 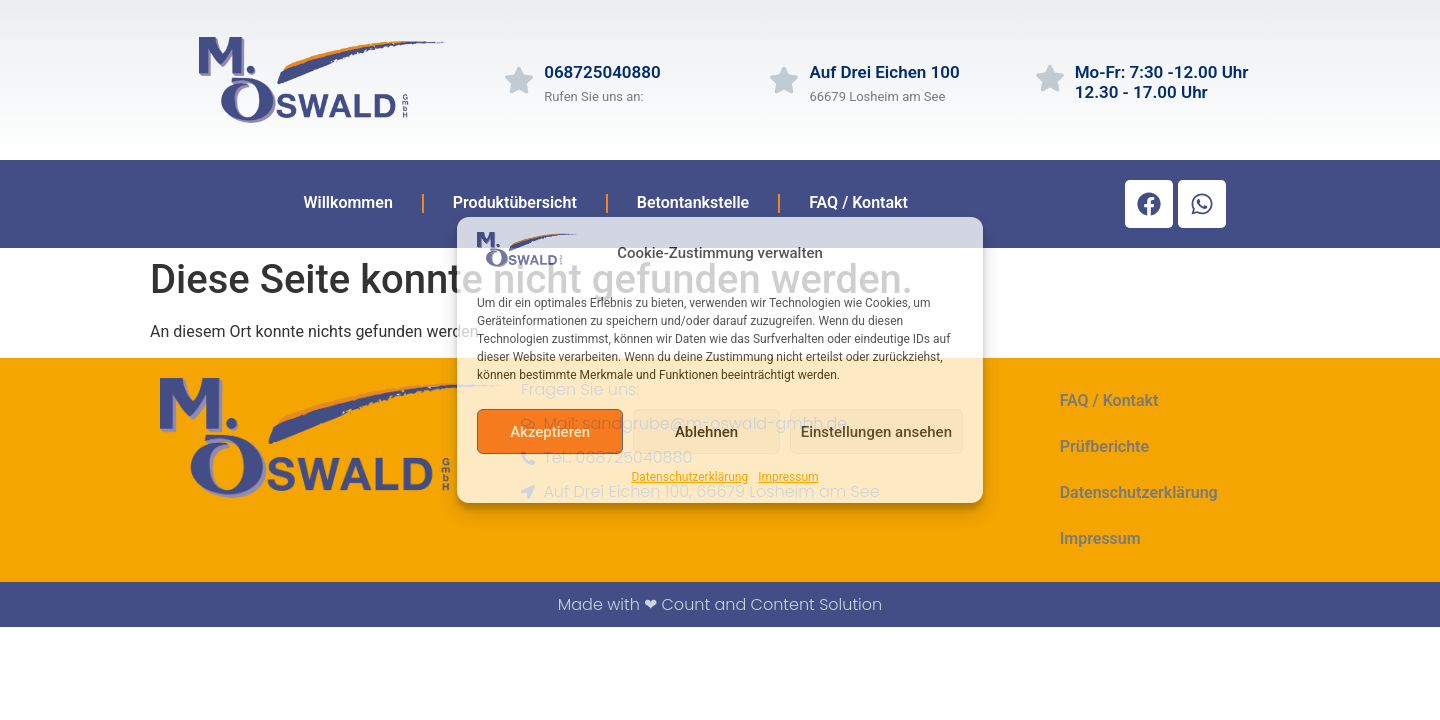 I want to click on Prüfberichte, so click(x=1104, y=446).